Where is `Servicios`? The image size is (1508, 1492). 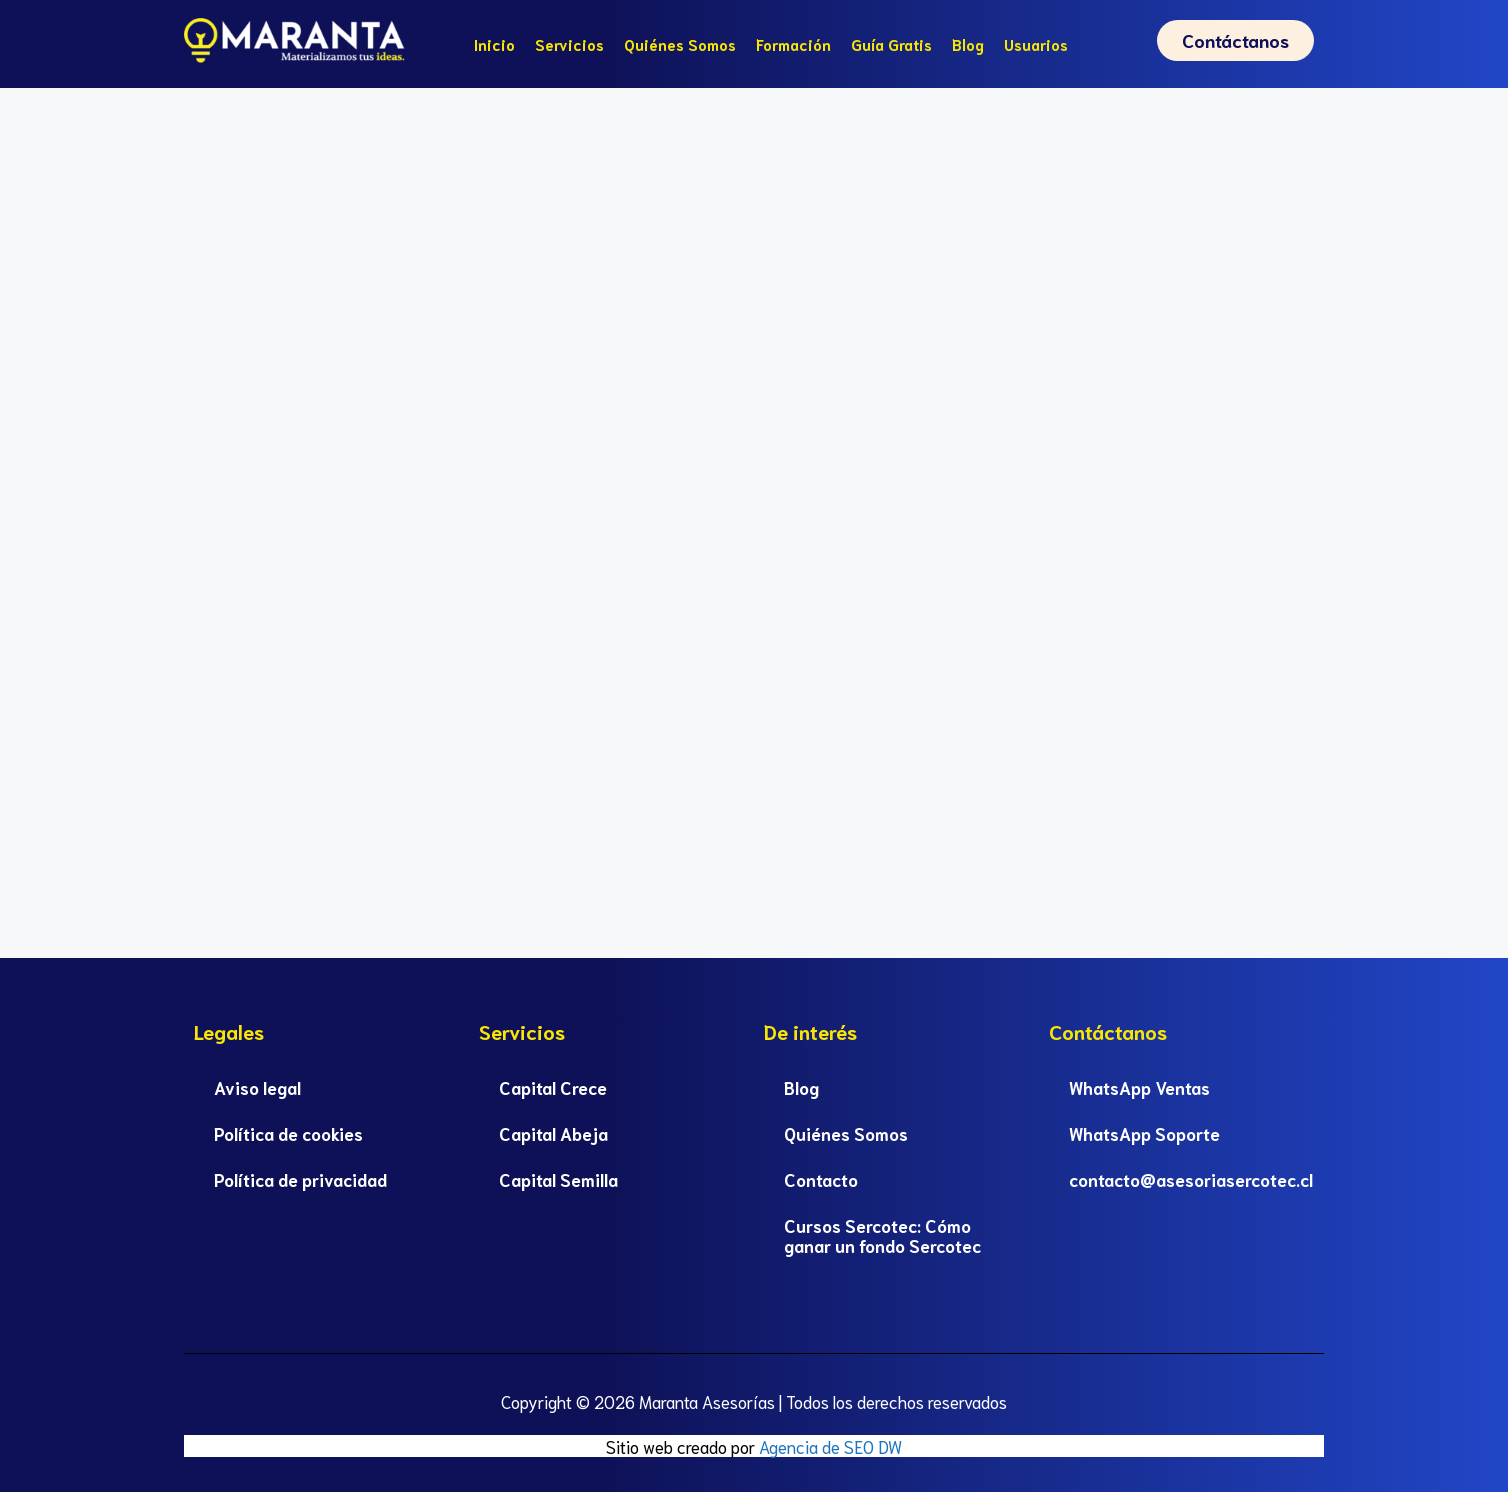
Servicios is located at coordinates (569, 44).